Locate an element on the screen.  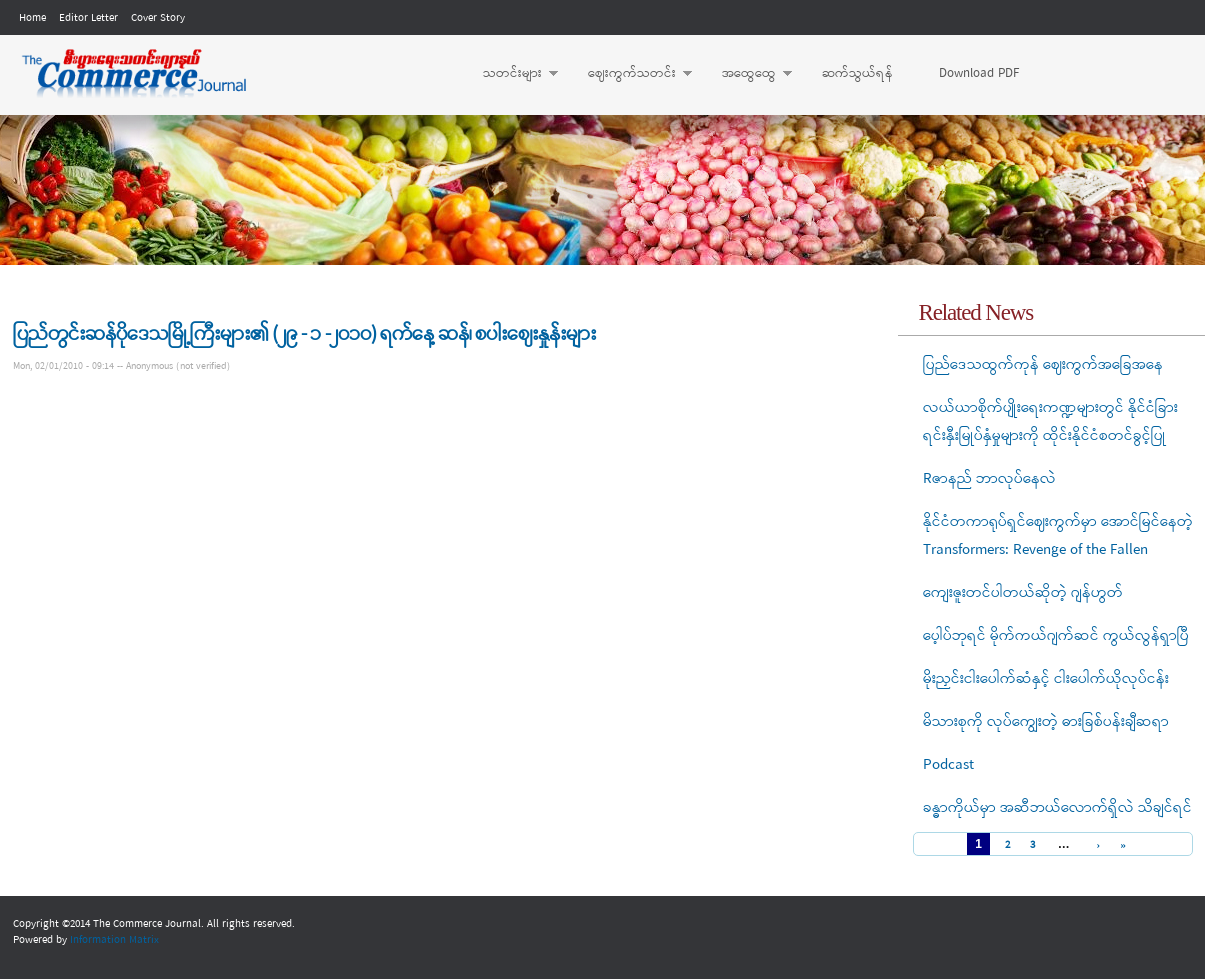
Rဇာနည် ဘာလုပ်နေလဲ is located at coordinates (989, 479).